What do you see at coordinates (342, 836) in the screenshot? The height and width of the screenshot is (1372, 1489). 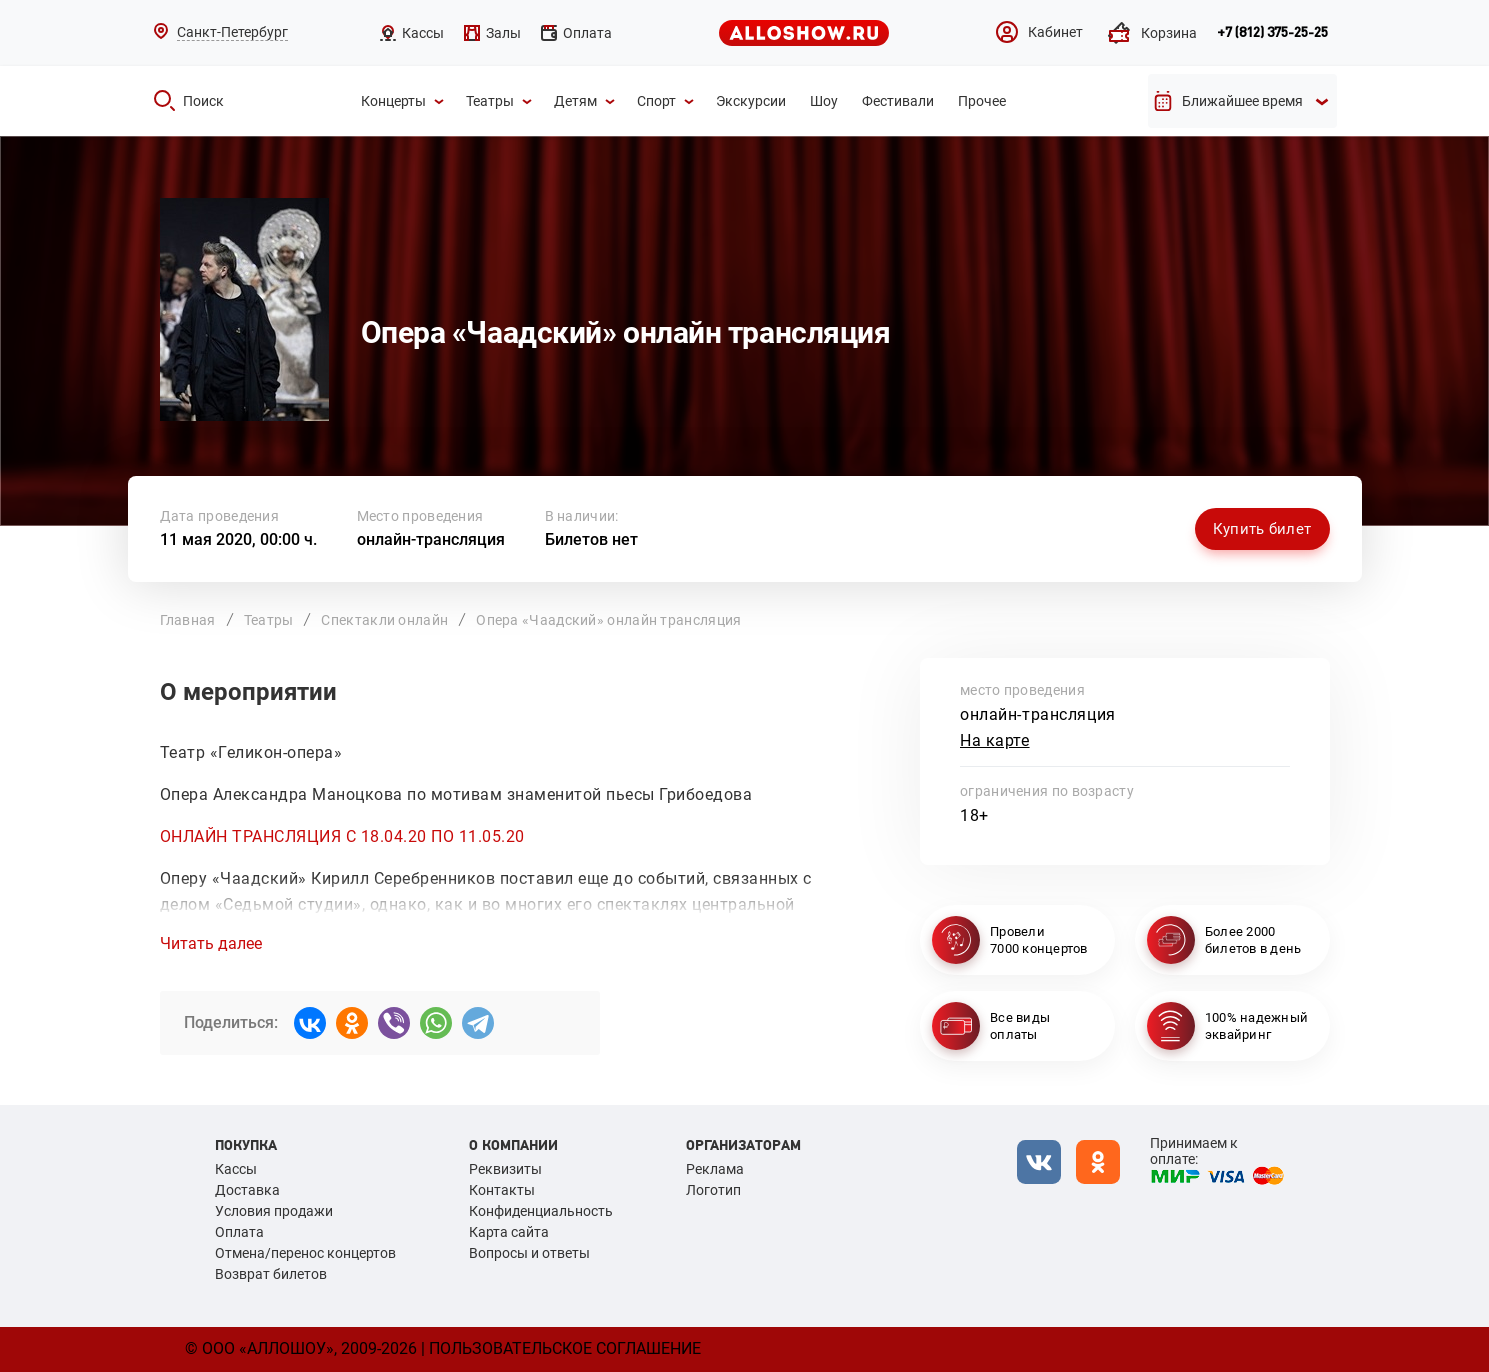 I see `ОНЛАЙН ТРАНСЛЯЦИЯ С 18.04.20 ПО 11.05.20` at bounding box center [342, 836].